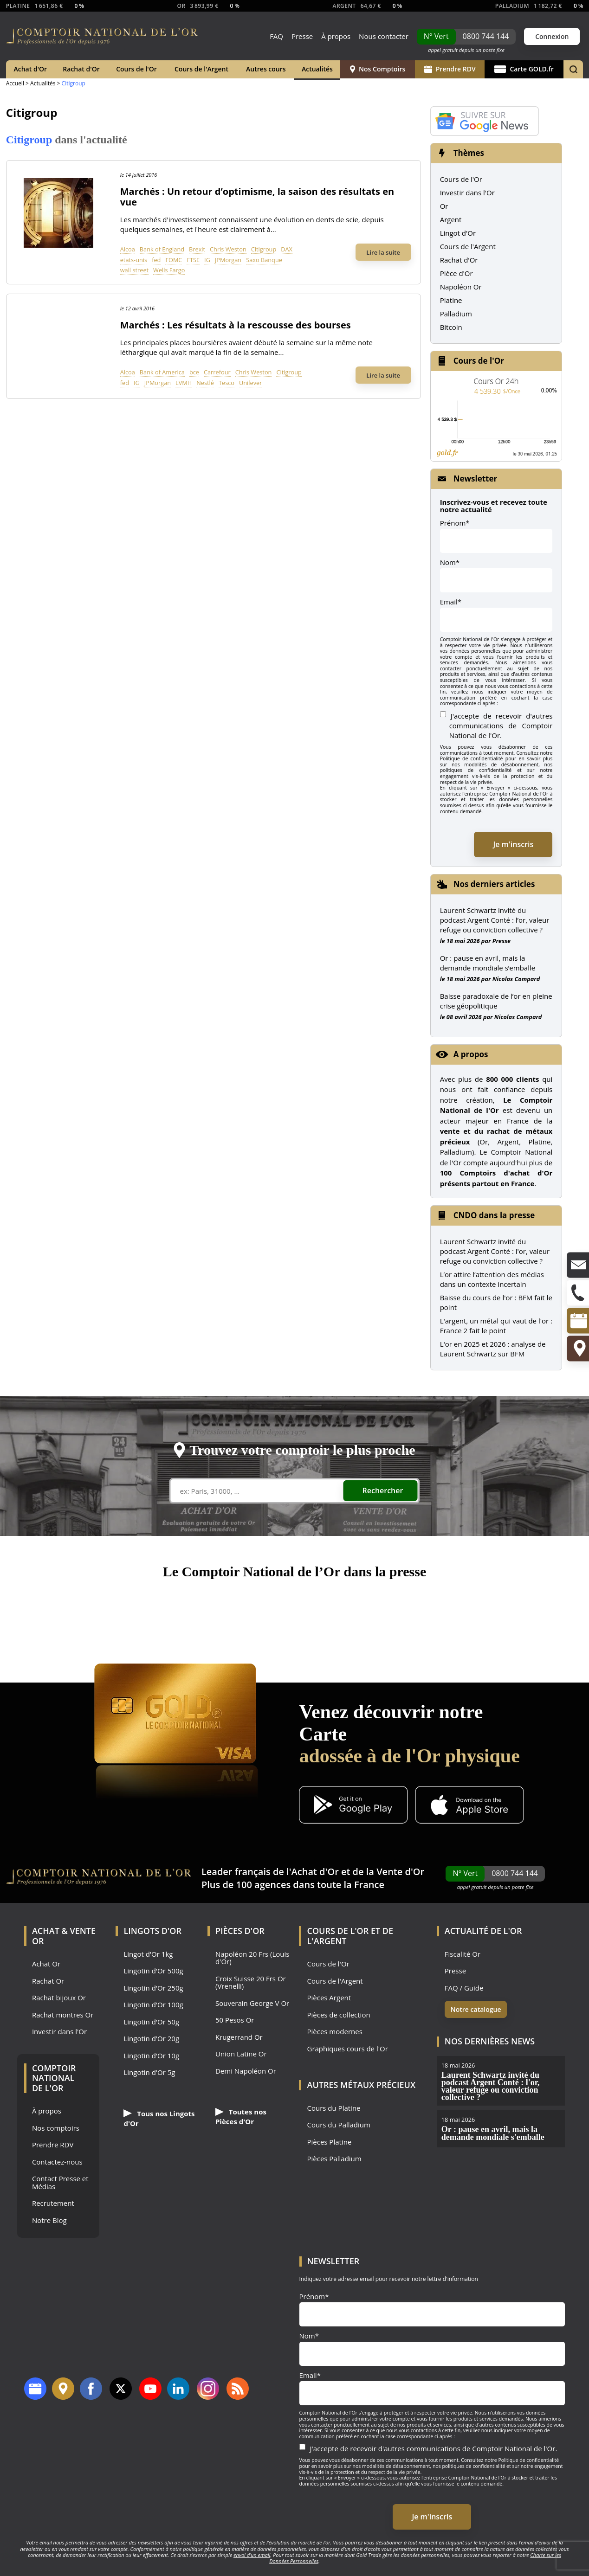  Describe the element at coordinates (15, 83) in the screenshot. I see `Accueil` at that location.